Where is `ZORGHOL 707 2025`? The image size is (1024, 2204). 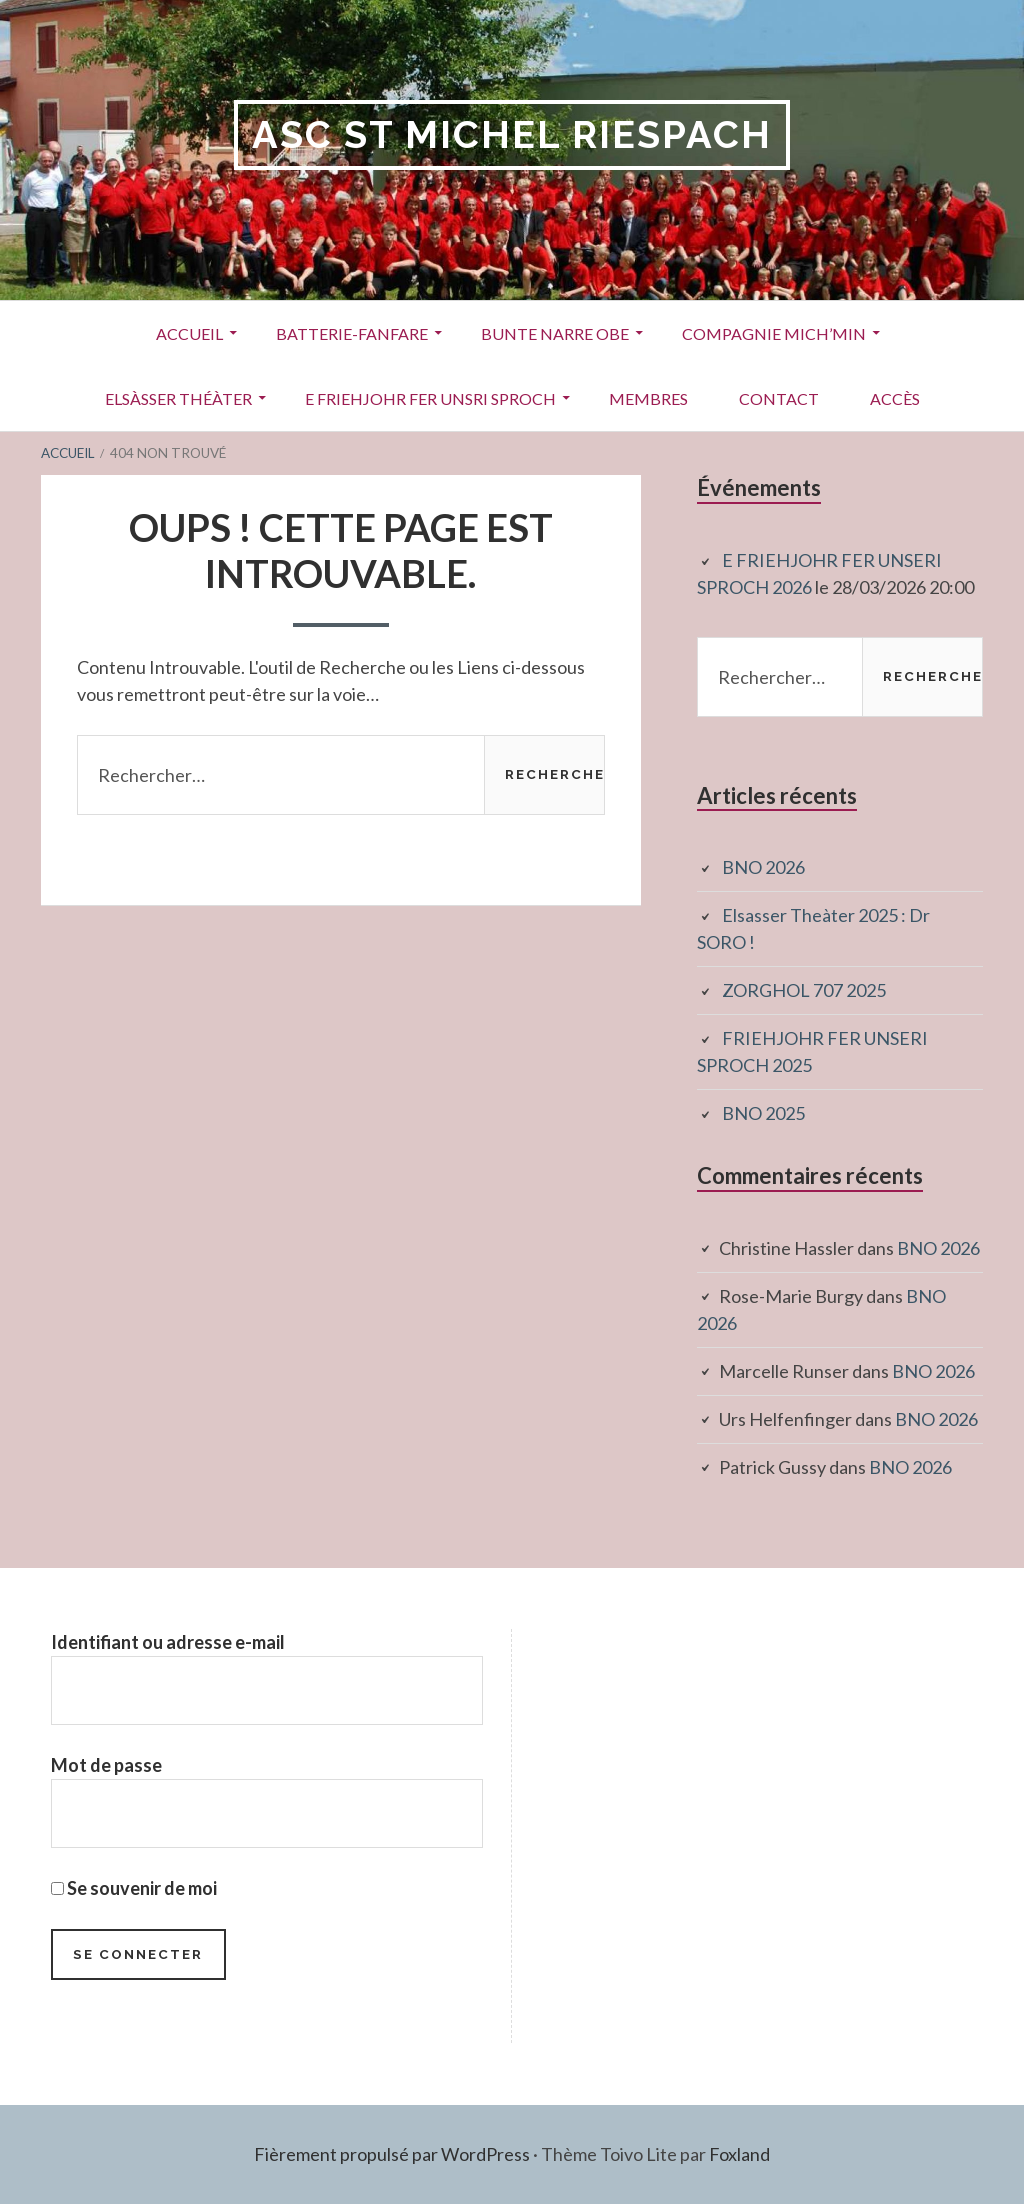
ZORGHOL 707 2025 is located at coordinates (804, 990).